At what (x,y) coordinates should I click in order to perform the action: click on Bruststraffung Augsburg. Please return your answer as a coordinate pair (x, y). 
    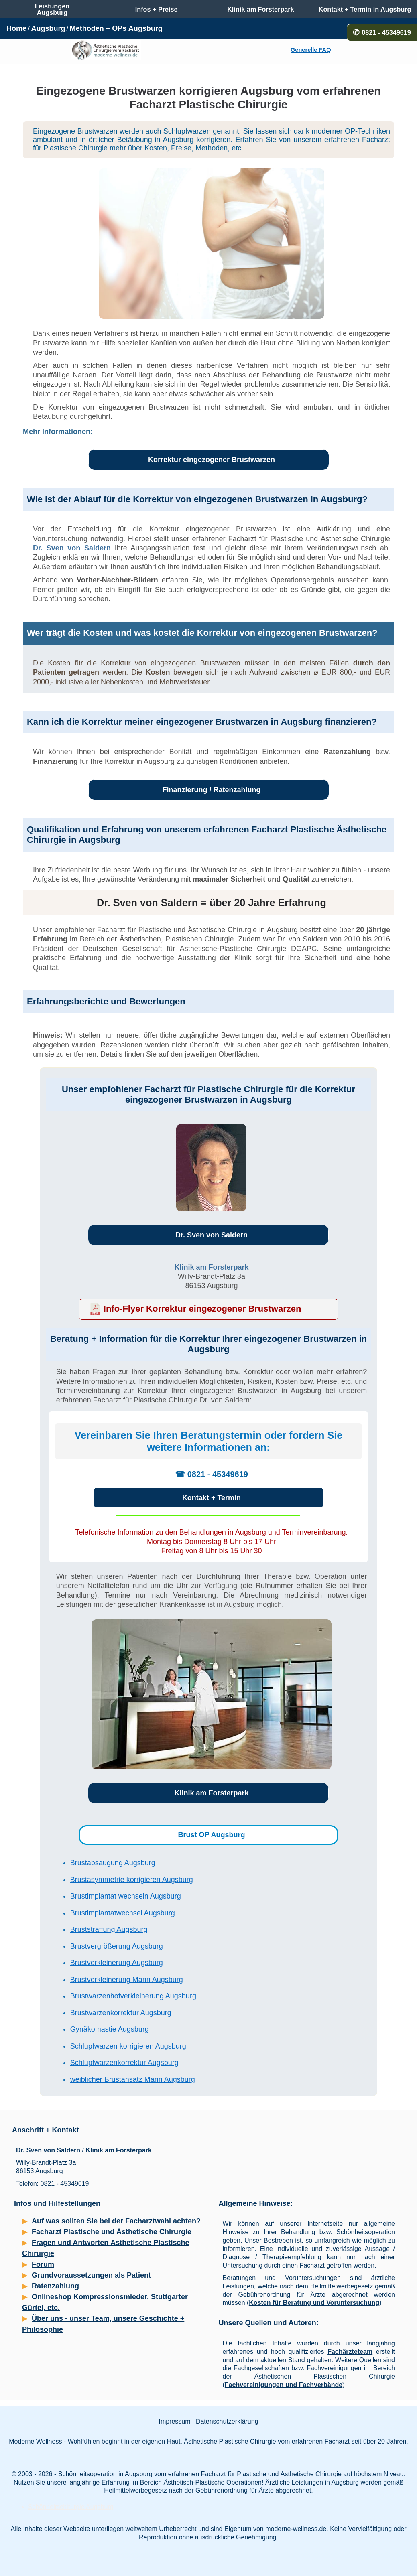
    Looking at the image, I should click on (109, 1929).